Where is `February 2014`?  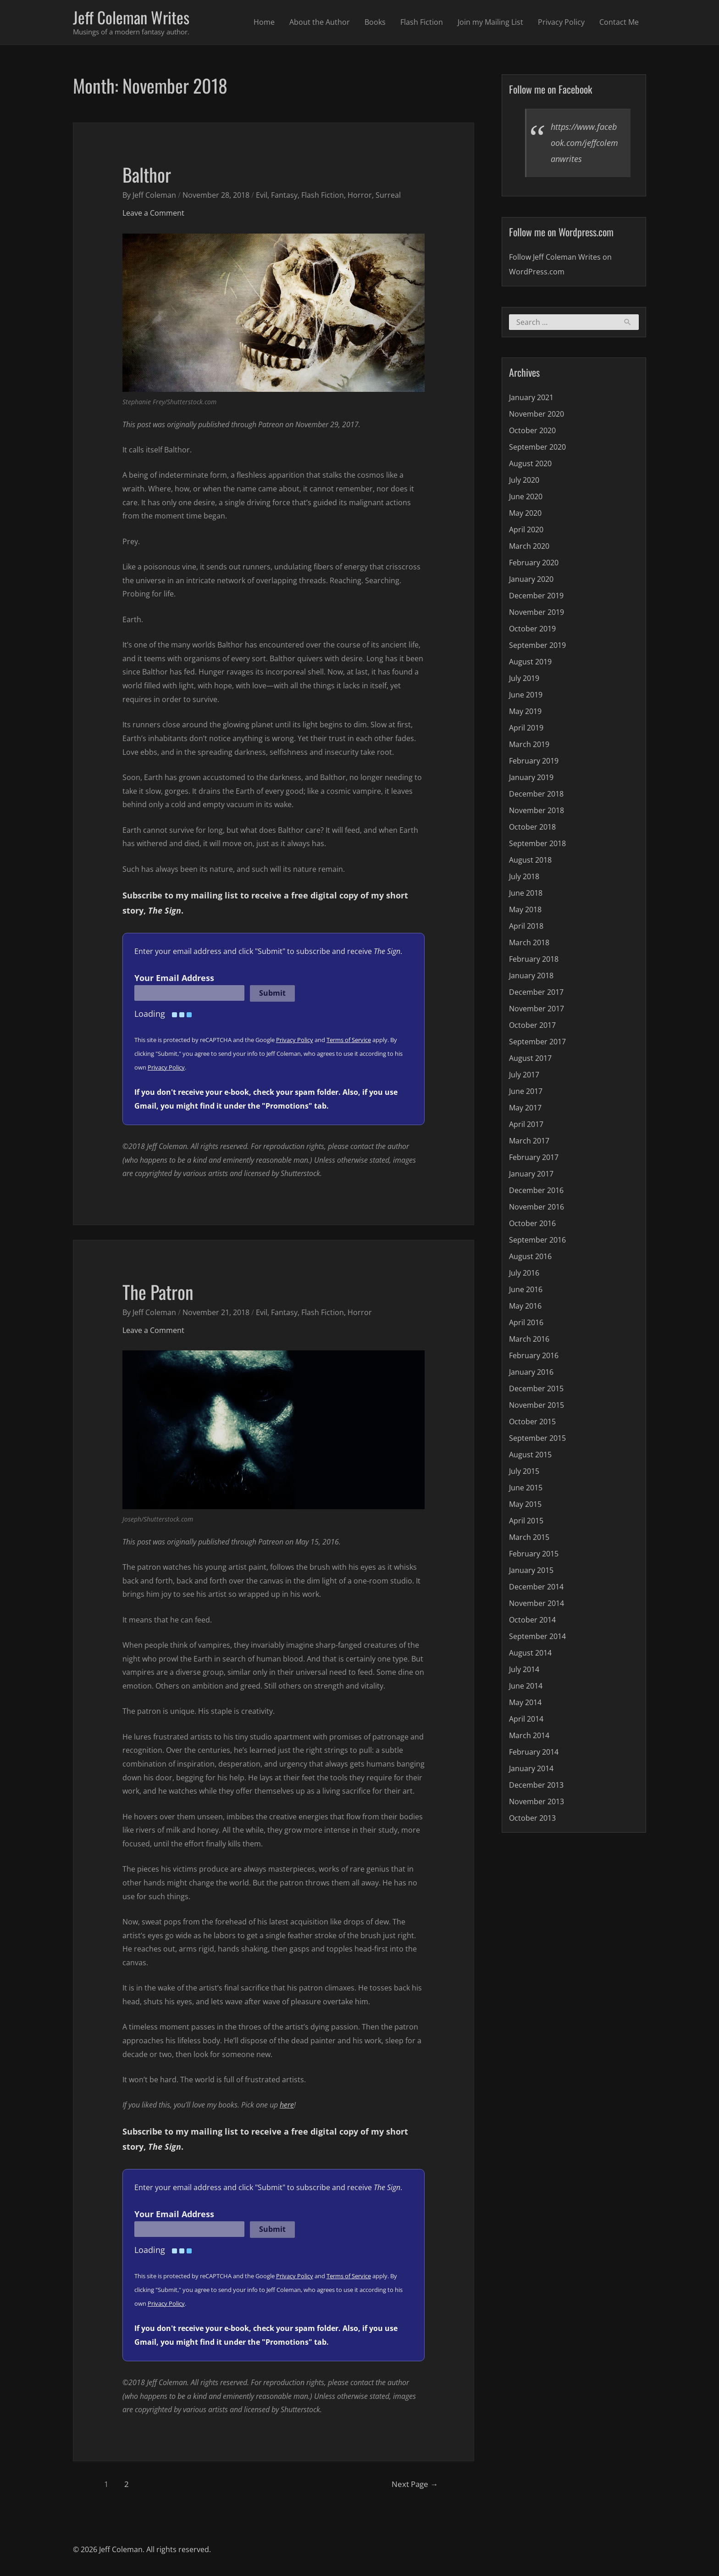 February 2014 is located at coordinates (534, 1752).